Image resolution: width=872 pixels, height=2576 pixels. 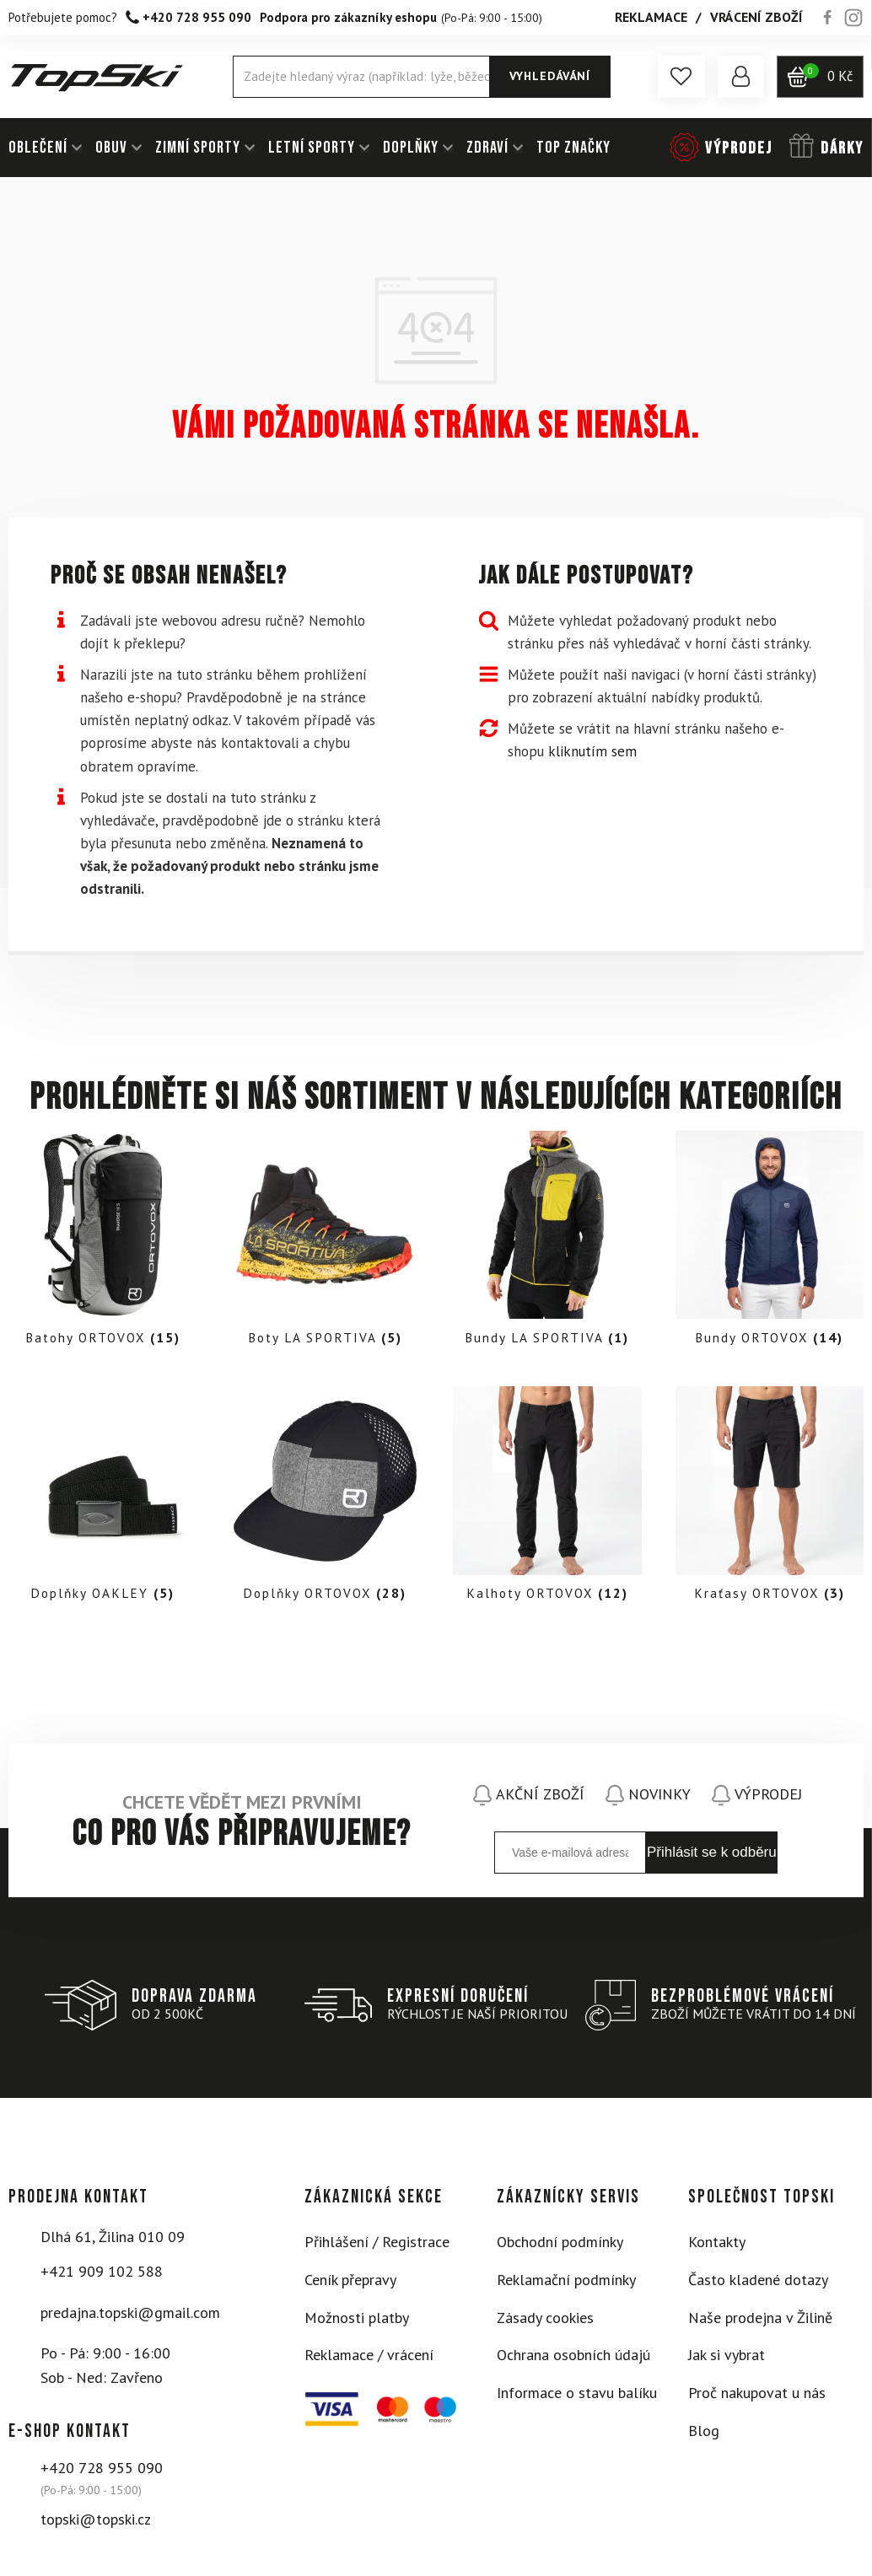 What do you see at coordinates (325, 1501) in the screenshot?
I see `[Visit product category Doplňky ORTOVOX]` at bounding box center [325, 1501].